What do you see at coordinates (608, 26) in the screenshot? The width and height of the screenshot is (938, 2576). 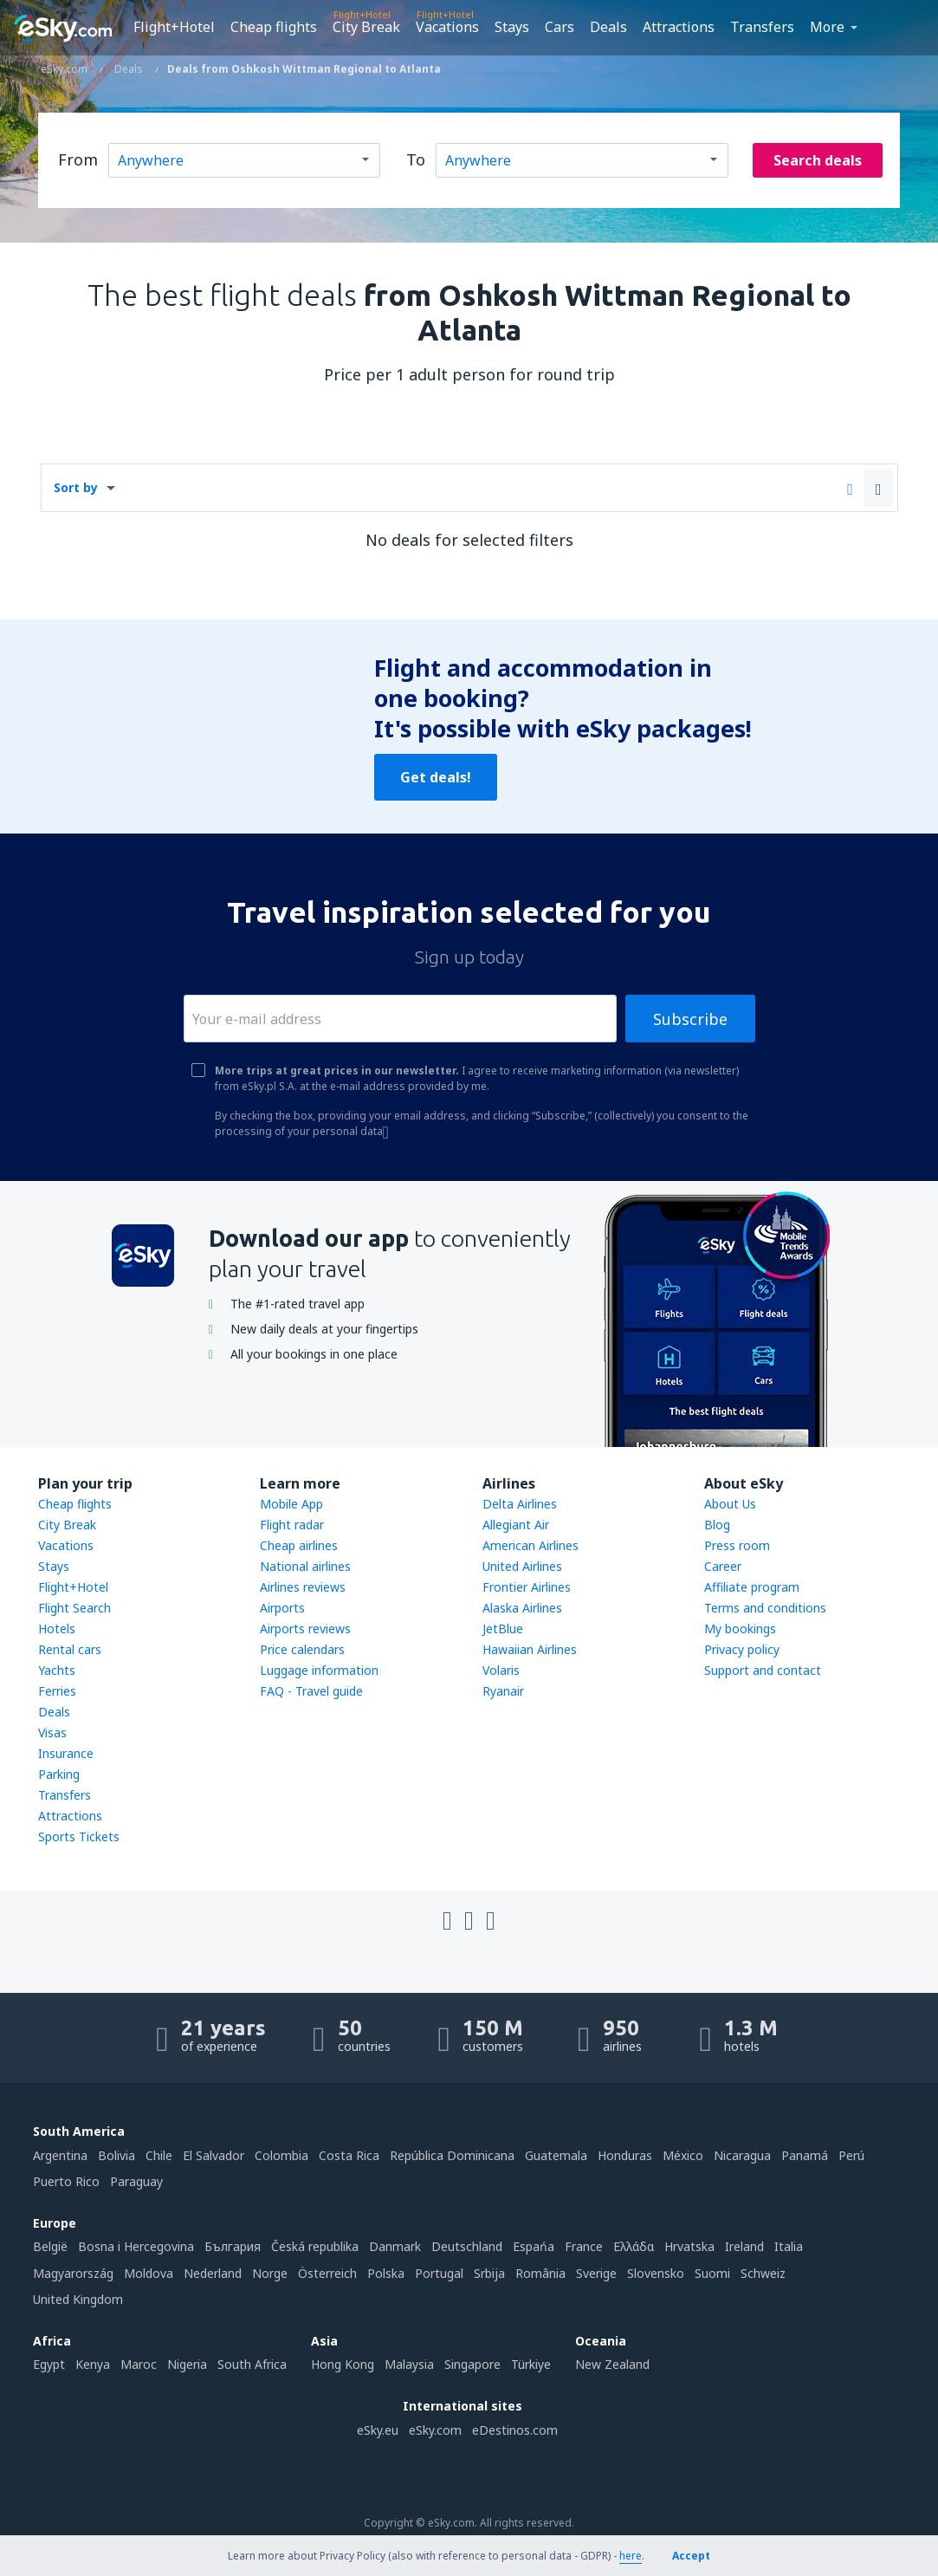 I see `Deals` at bounding box center [608, 26].